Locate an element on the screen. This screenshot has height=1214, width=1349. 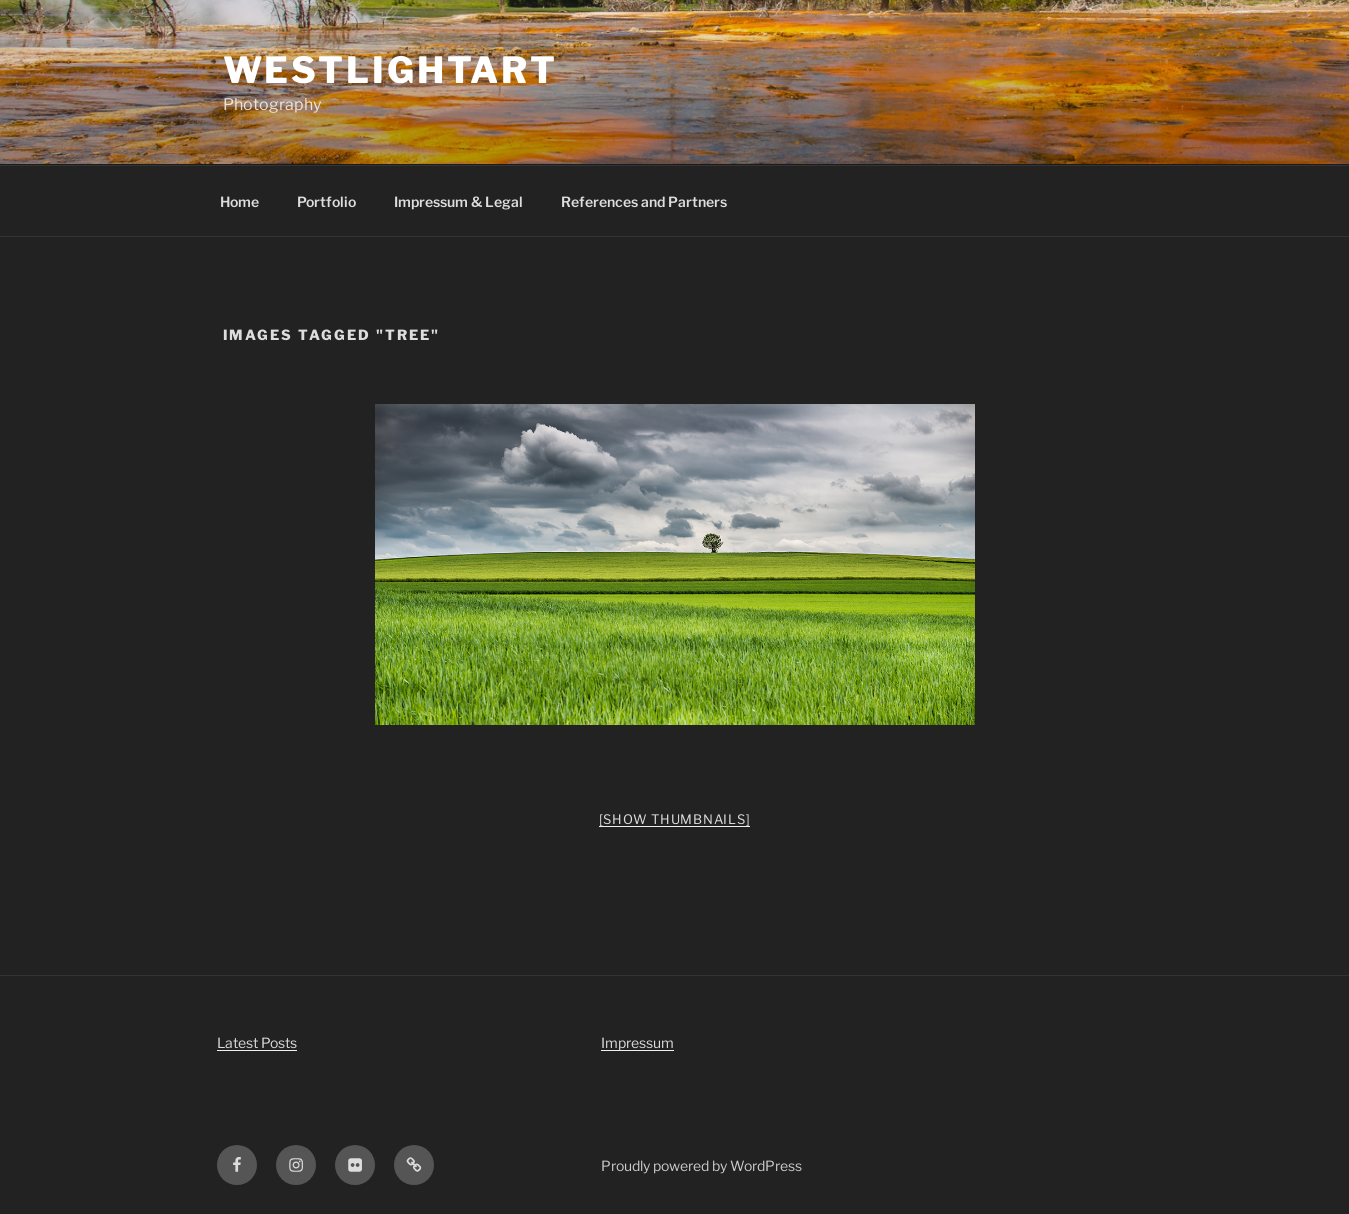
Impressum is located at coordinates (637, 1042).